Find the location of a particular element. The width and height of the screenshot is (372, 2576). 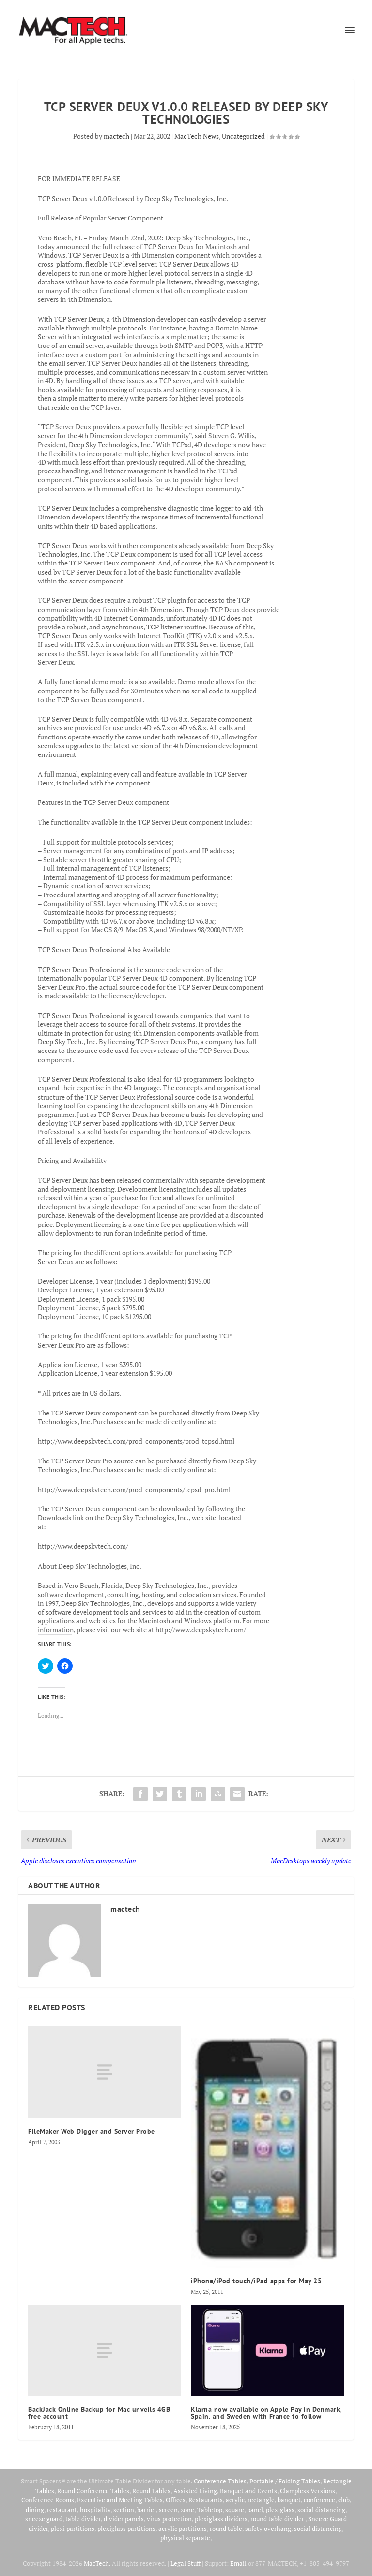

iPhone/iPod touch/iPad apps for May 25 is located at coordinates (256, 2281).